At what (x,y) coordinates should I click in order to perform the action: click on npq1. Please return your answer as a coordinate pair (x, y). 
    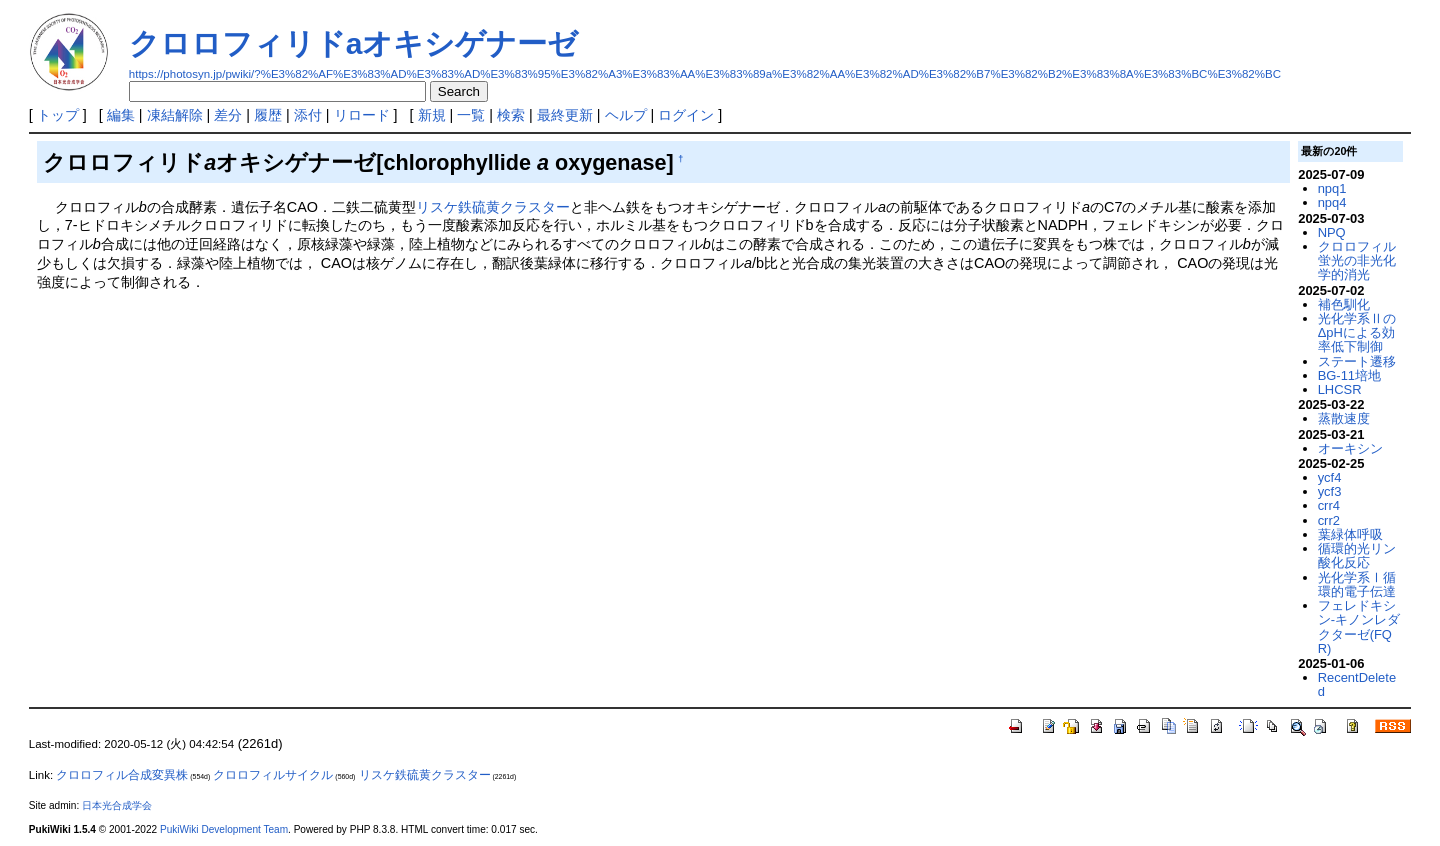
    Looking at the image, I should click on (1332, 188).